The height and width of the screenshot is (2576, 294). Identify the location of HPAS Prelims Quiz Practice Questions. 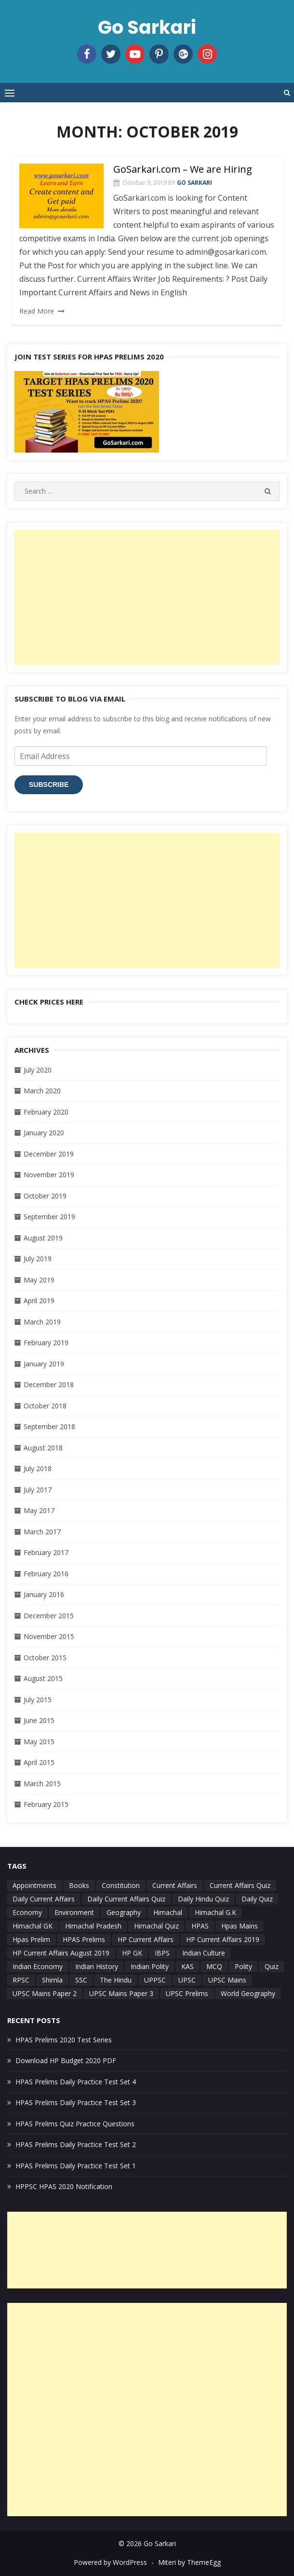
(74, 2123).